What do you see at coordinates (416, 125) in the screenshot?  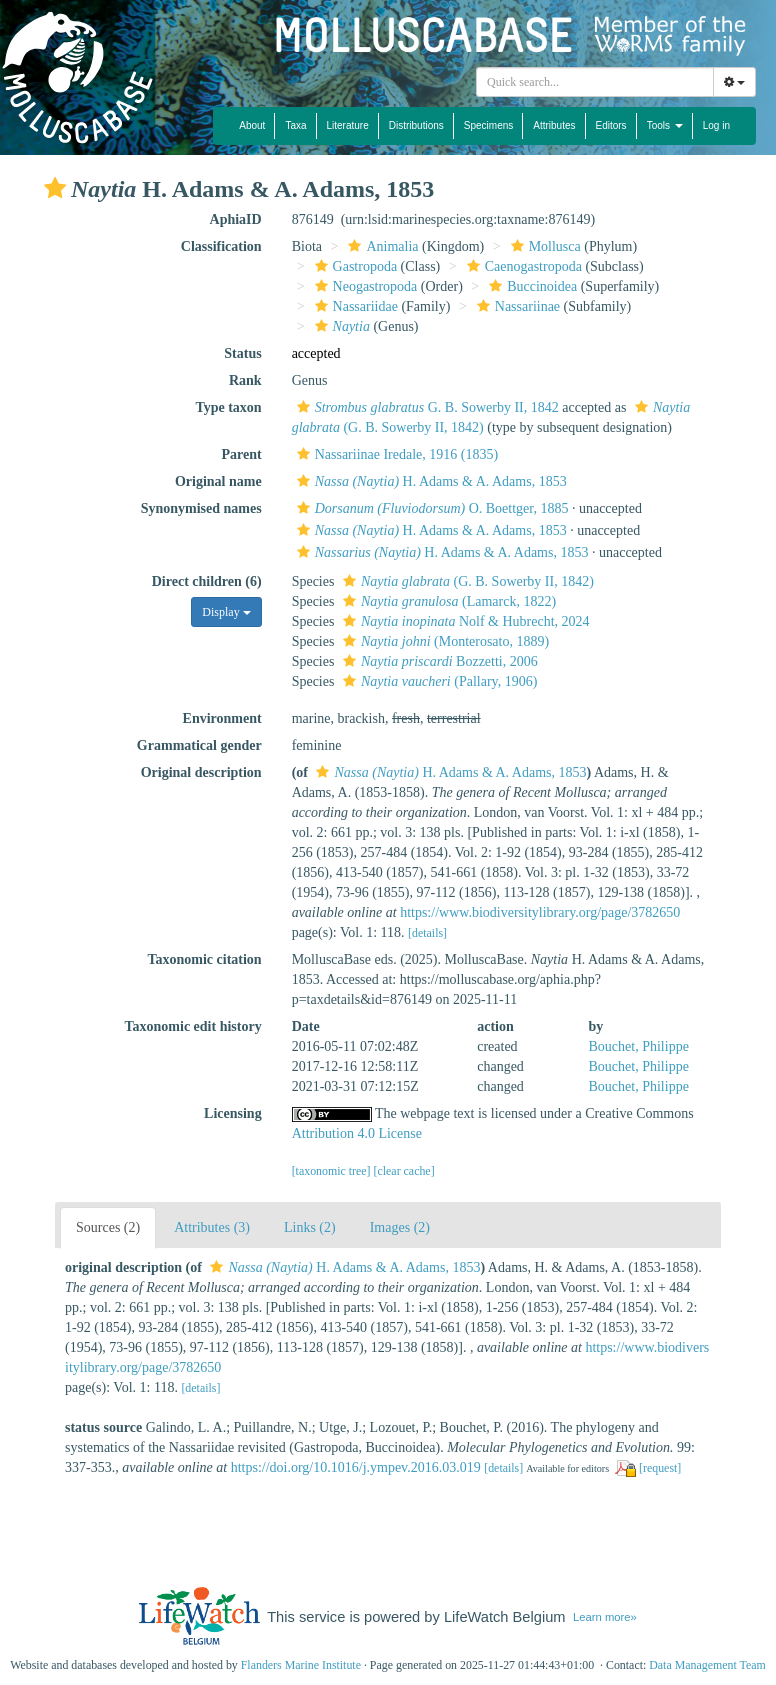 I see `Distributions` at bounding box center [416, 125].